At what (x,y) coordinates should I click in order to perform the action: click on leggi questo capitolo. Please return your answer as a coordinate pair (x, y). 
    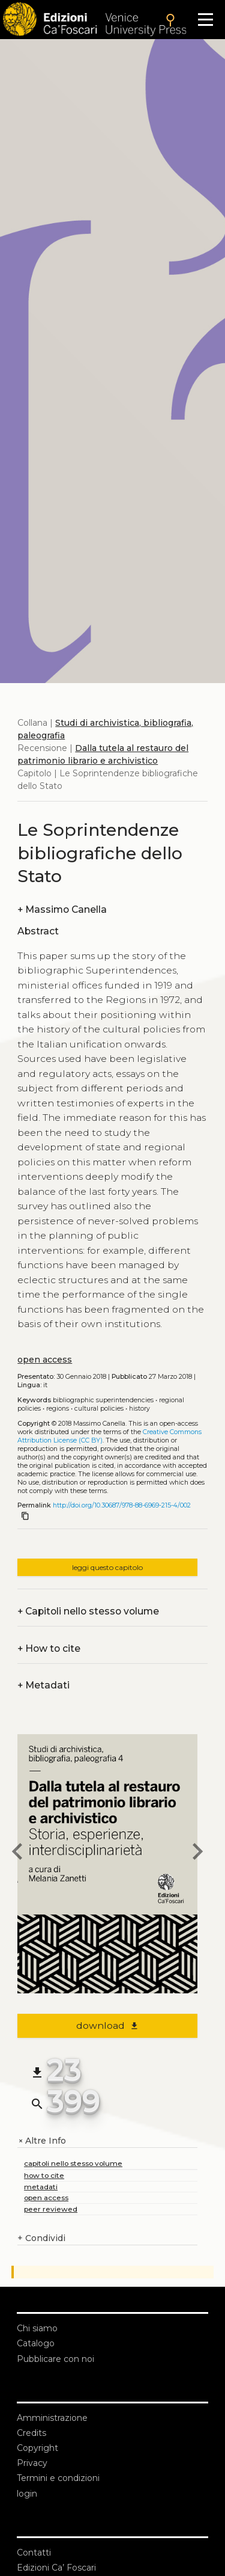
    Looking at the image, I should click on (107, 1567).